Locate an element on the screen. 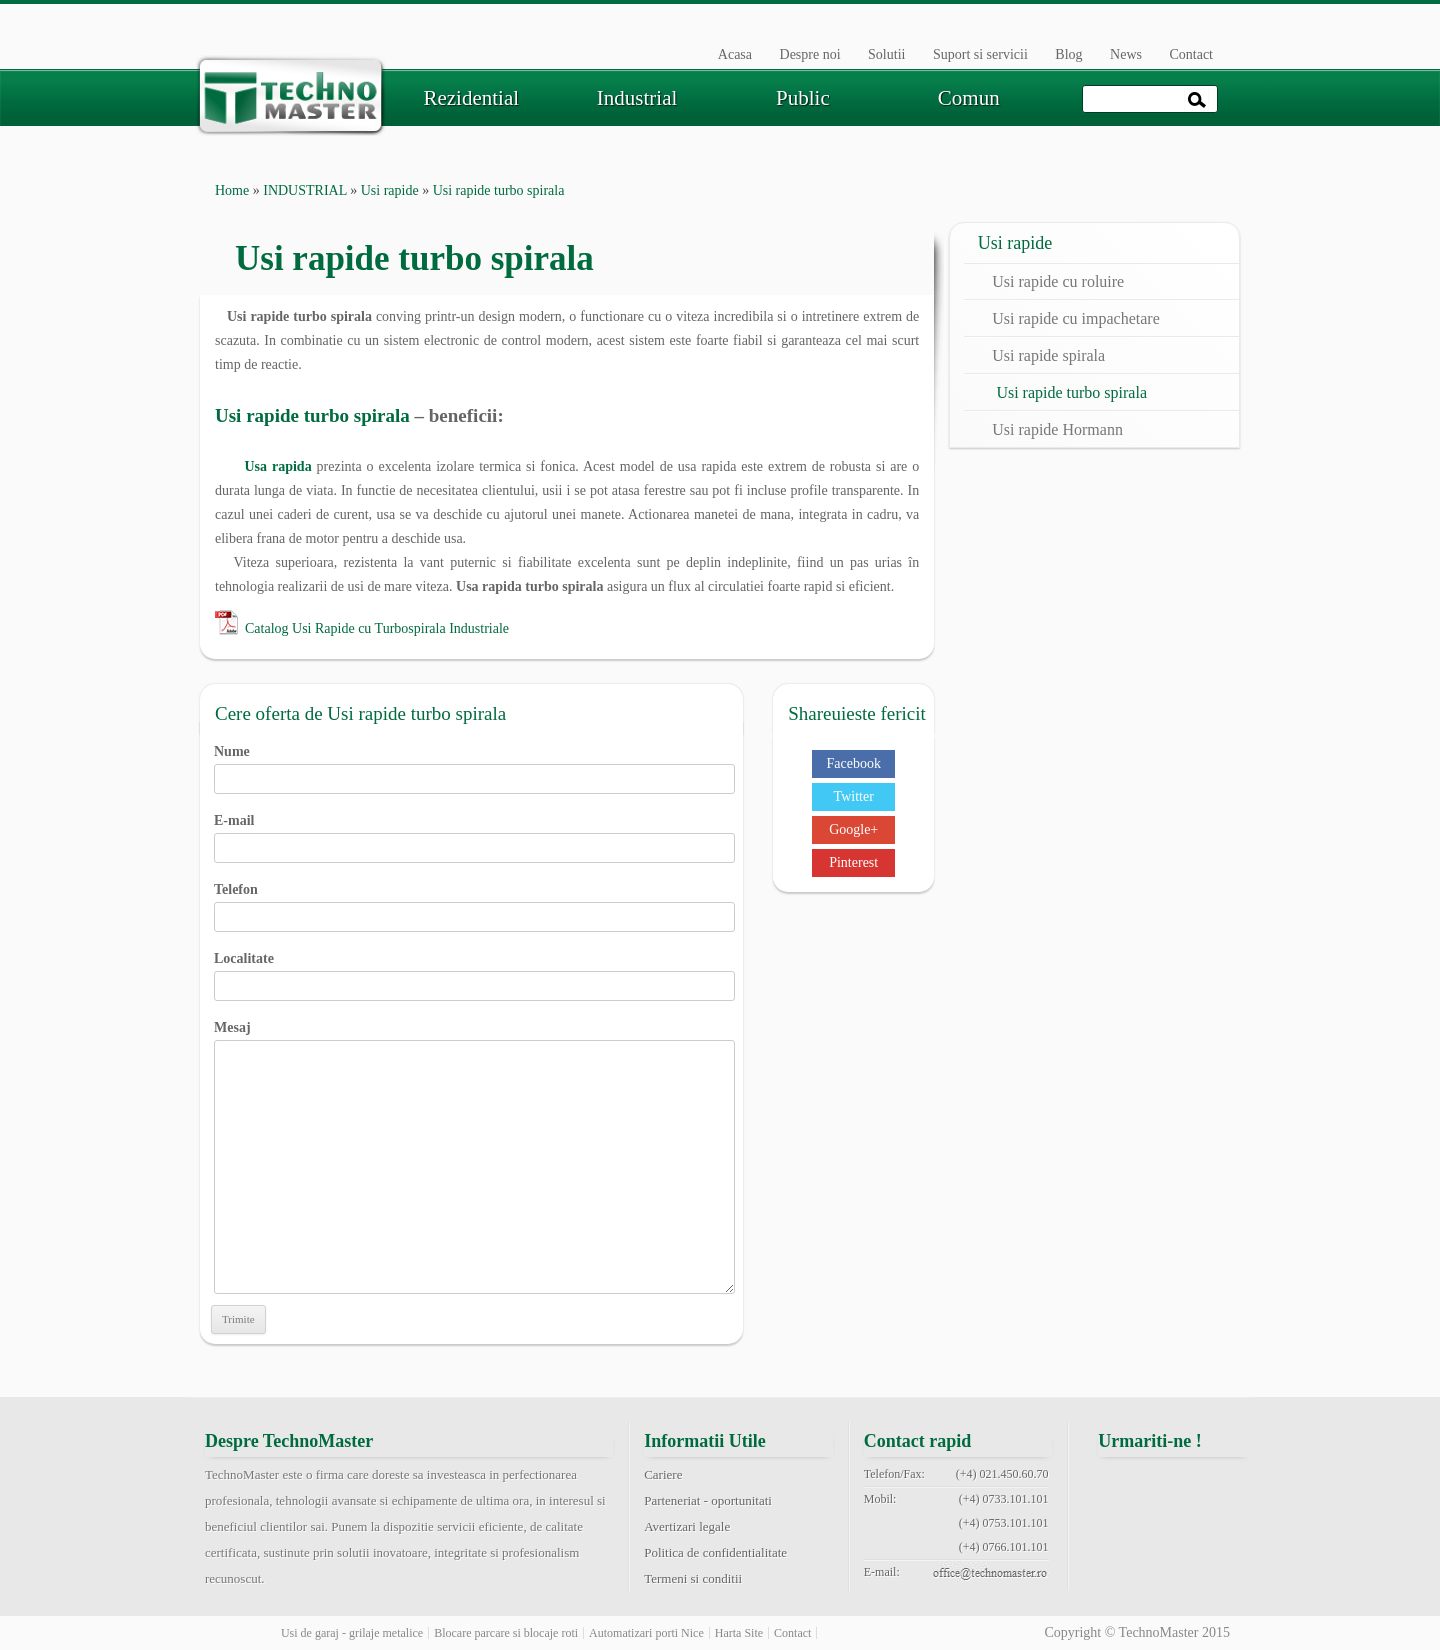 The image size is (1440, 1650). Localitate is located at coordinates (474, 972).